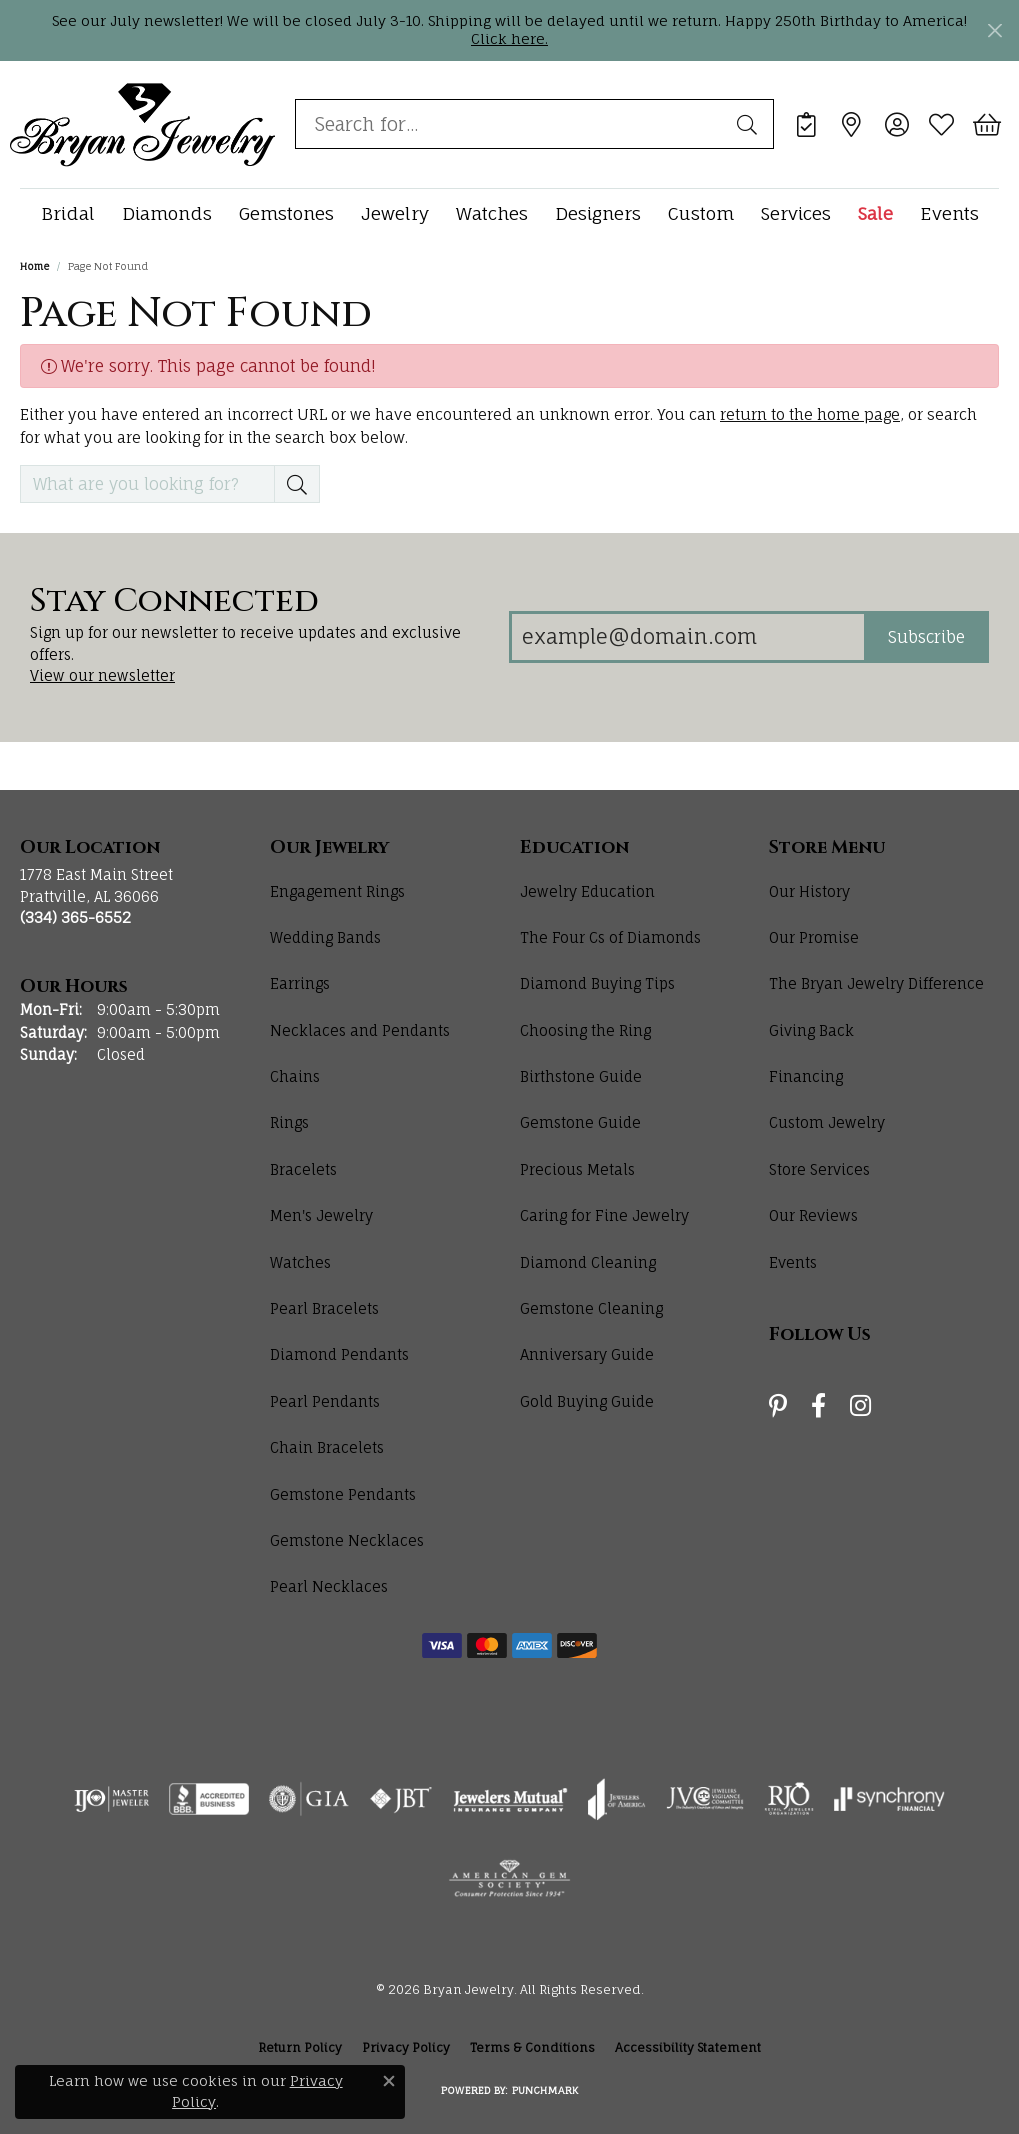 The width and height of the screenshot is (1019, 2134). I want to click on The Bryan Jewelry Difference, so click(876, 983).